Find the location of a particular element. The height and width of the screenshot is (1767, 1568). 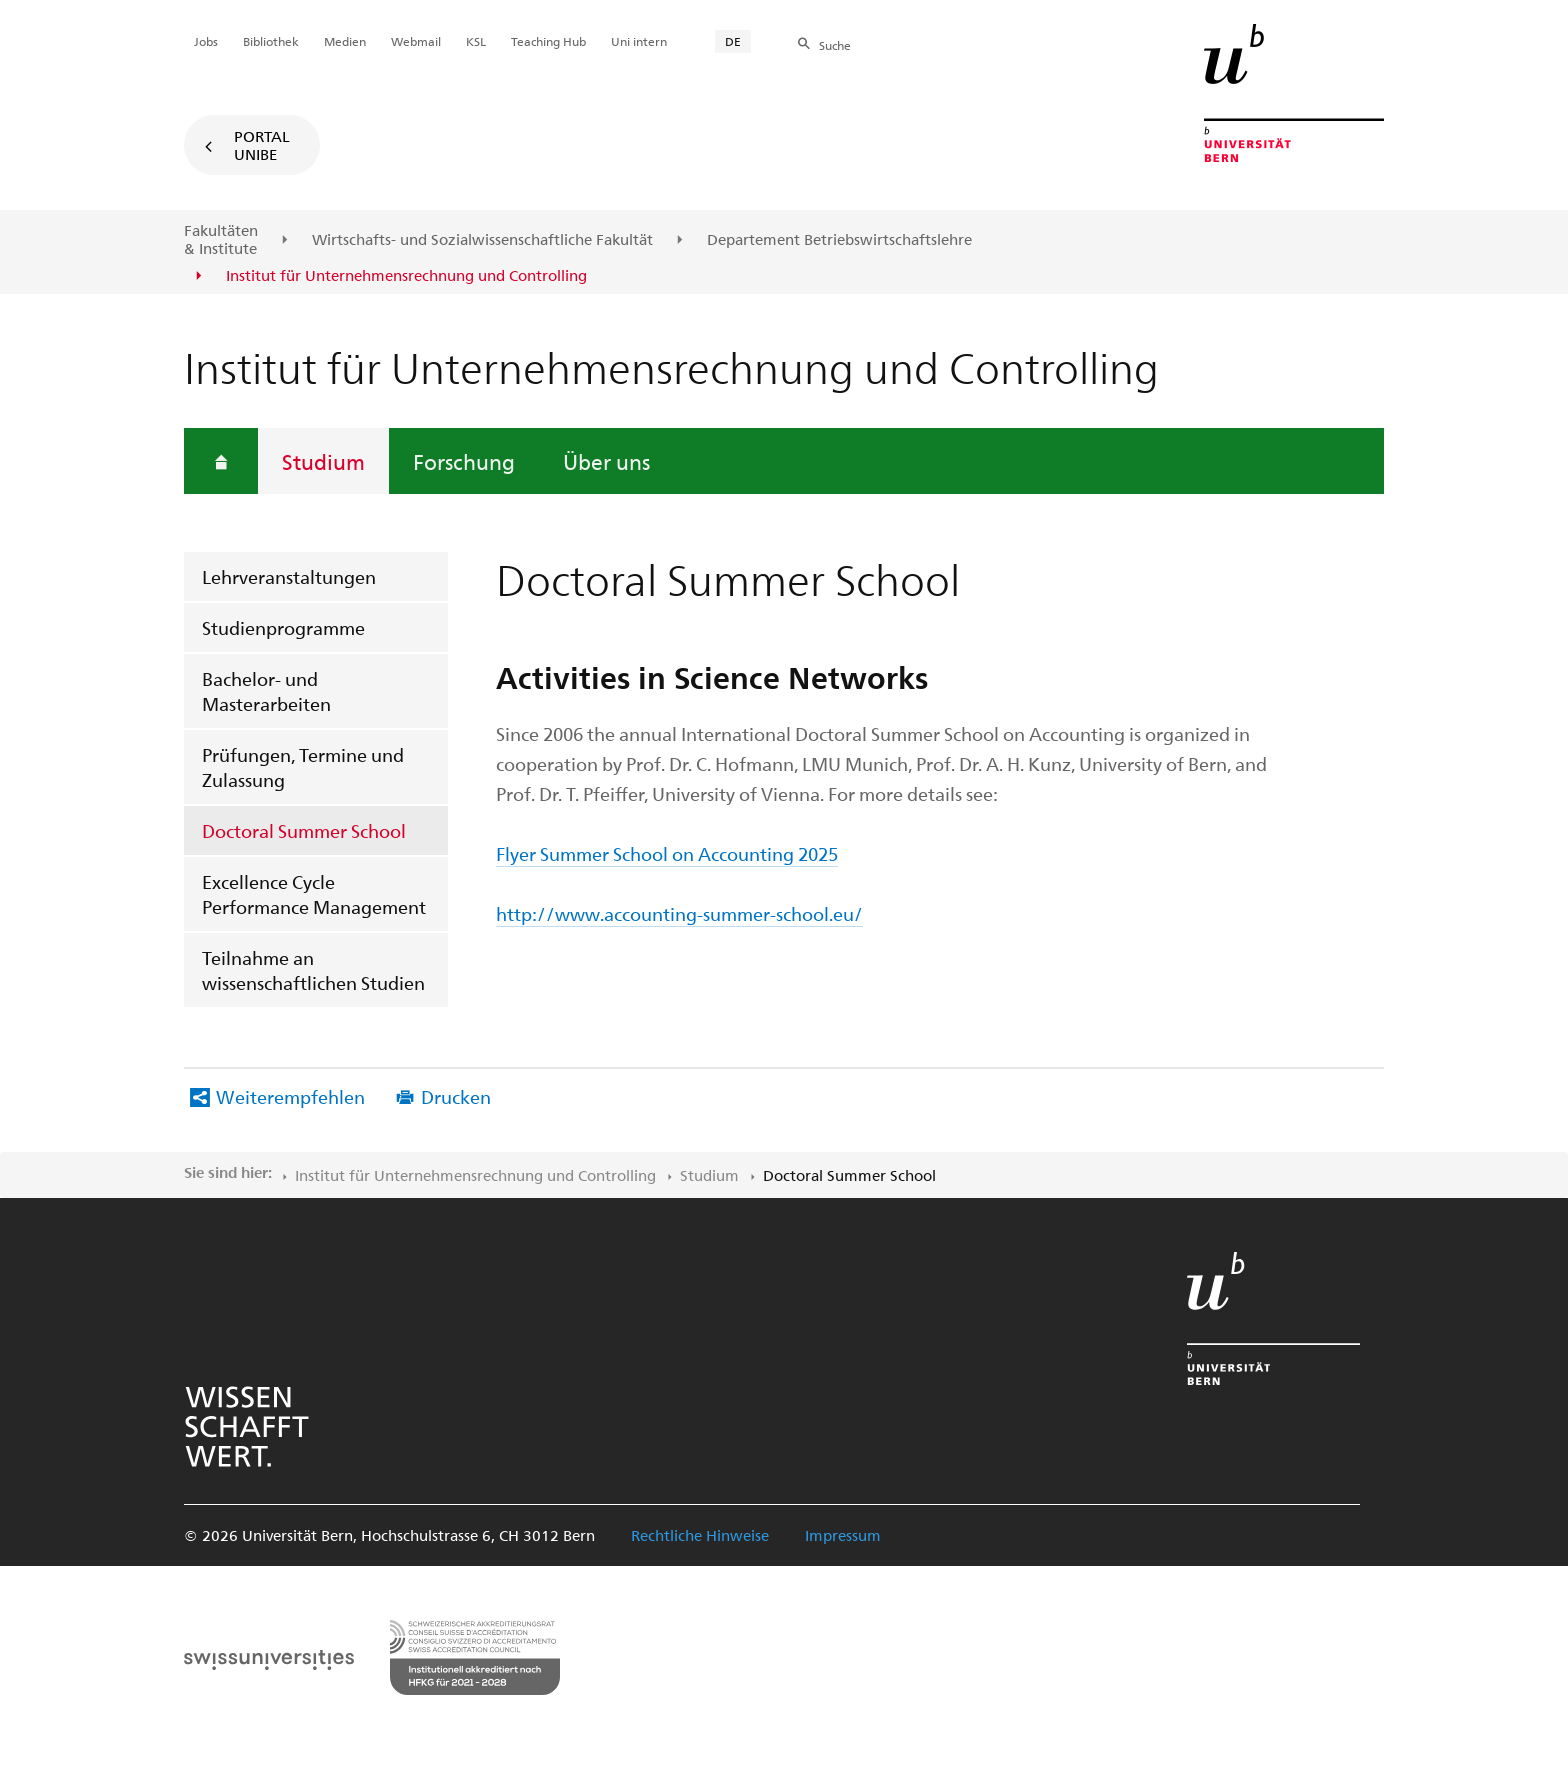

Uni intern is located at coordinates (639, 41).